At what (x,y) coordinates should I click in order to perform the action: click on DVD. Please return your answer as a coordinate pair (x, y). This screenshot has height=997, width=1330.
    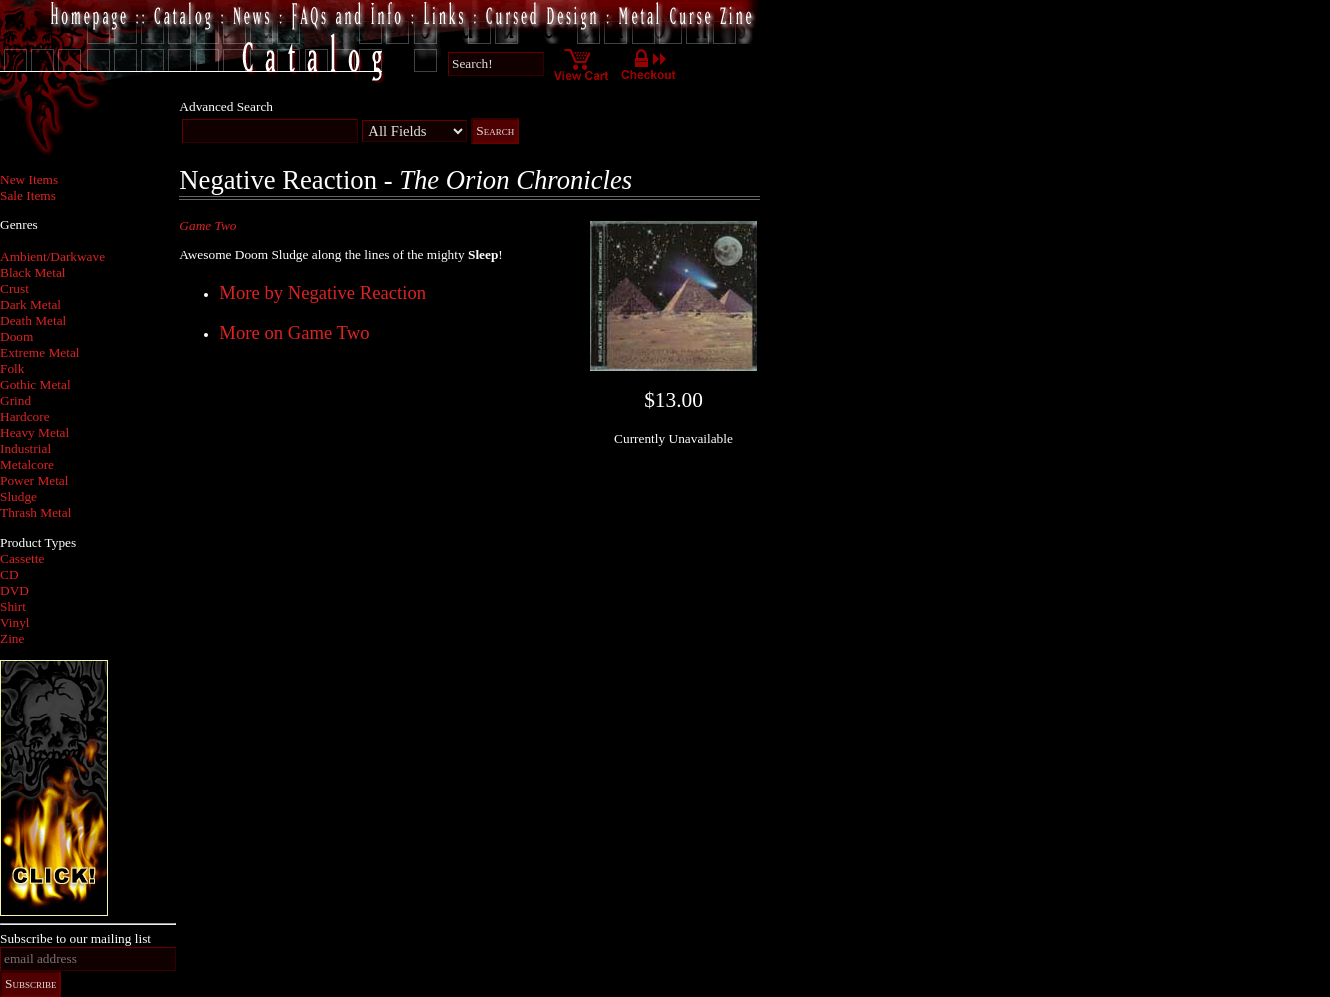
    Looking at the image, I should click on (14, 590).